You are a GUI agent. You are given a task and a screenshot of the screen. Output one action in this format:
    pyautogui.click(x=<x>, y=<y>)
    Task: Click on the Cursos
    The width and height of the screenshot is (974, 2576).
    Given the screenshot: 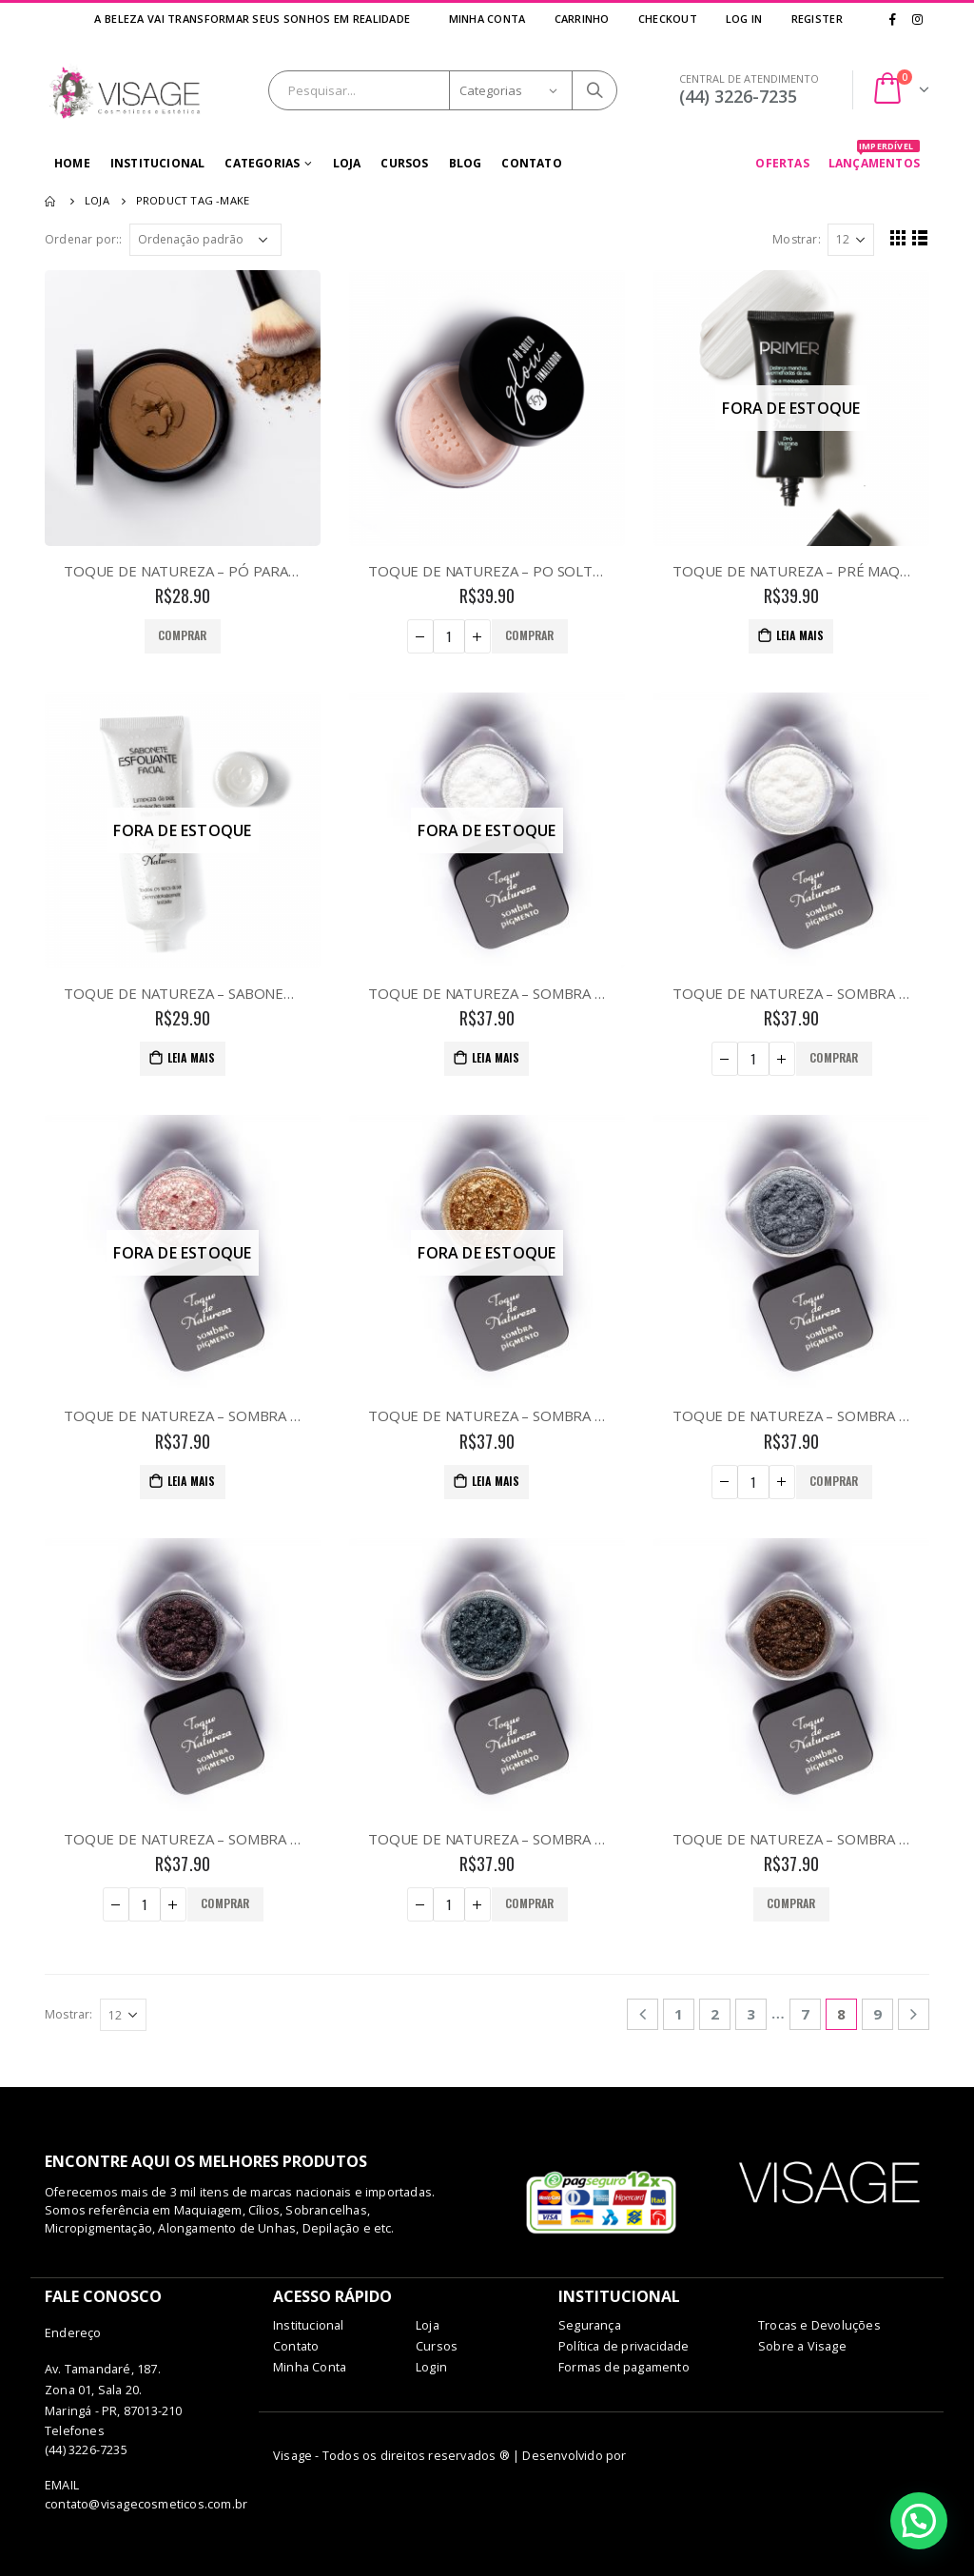 What is the action you would take?
    pyautogui.click(x=404, y=163)
    